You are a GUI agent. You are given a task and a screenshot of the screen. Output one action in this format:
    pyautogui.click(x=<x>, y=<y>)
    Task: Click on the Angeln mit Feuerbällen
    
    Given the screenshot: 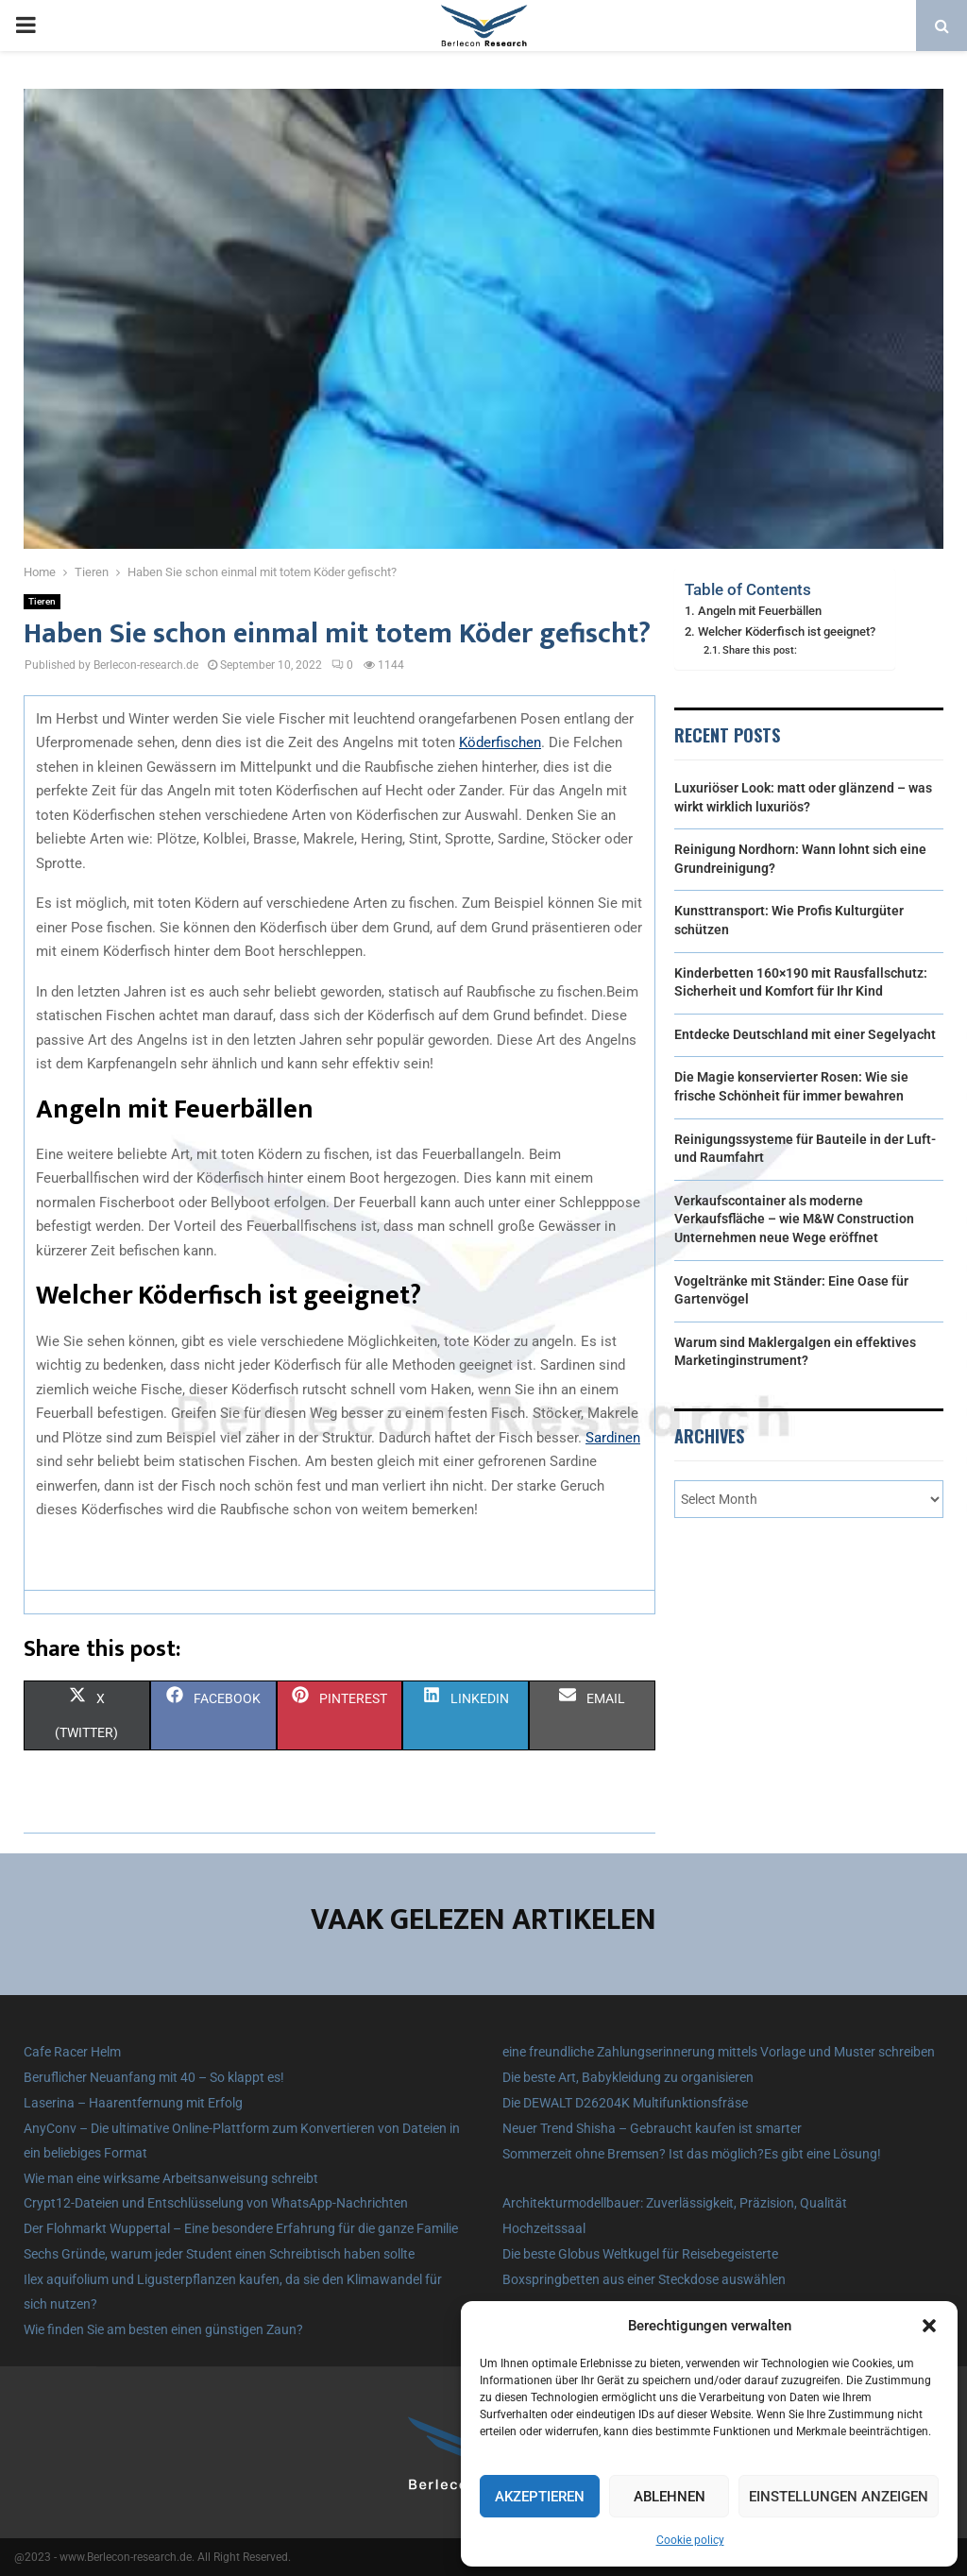 What is the action you would take?
    pyautogui.click(x=760, y=611)
    